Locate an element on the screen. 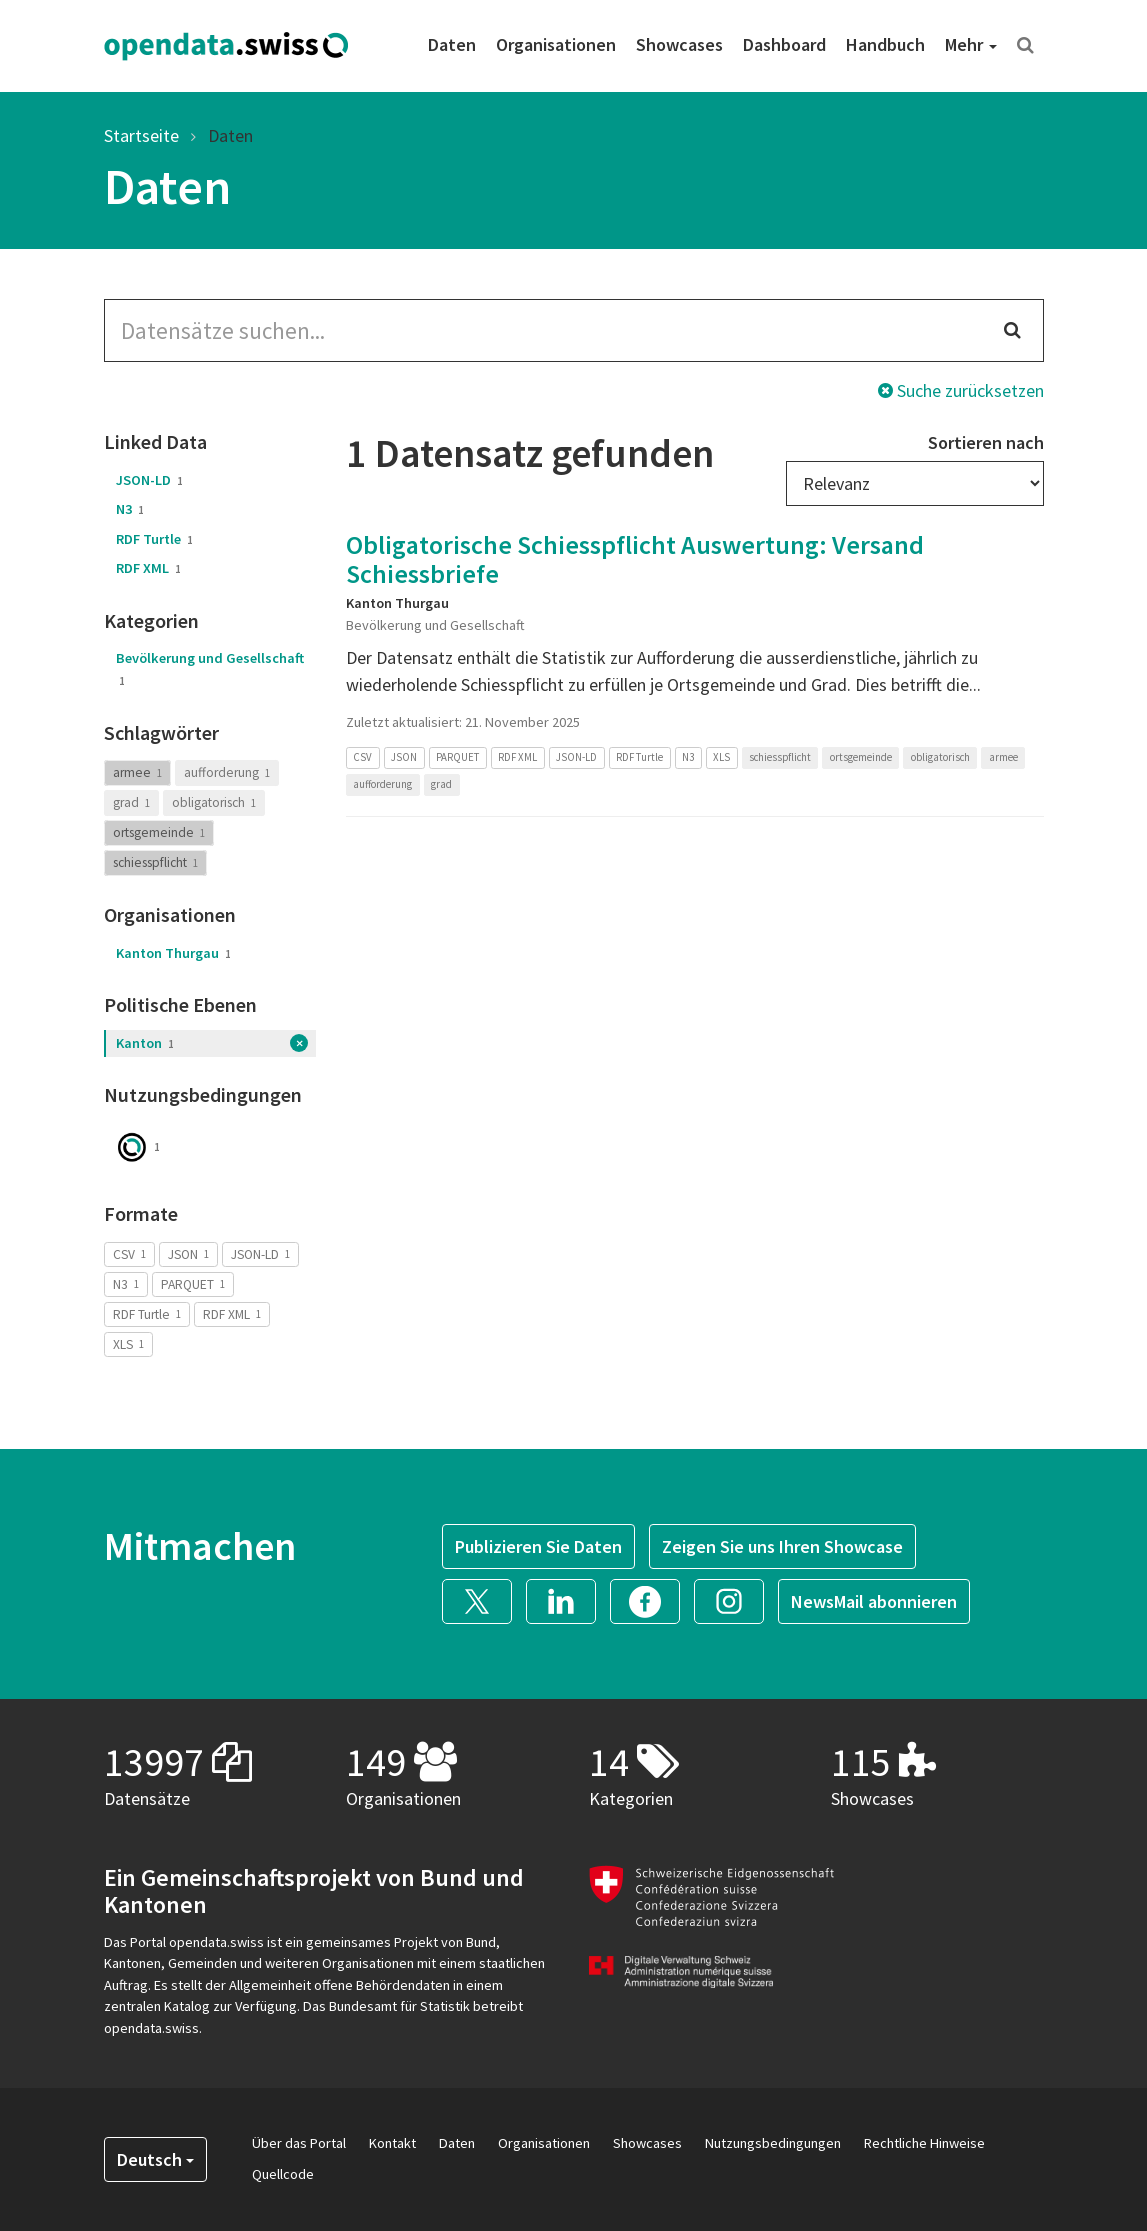 Image resolution: width=1147 pixels, height=2231 pixels. Bevölkerung und Gesellschaft is located at coordinates (210, 668).